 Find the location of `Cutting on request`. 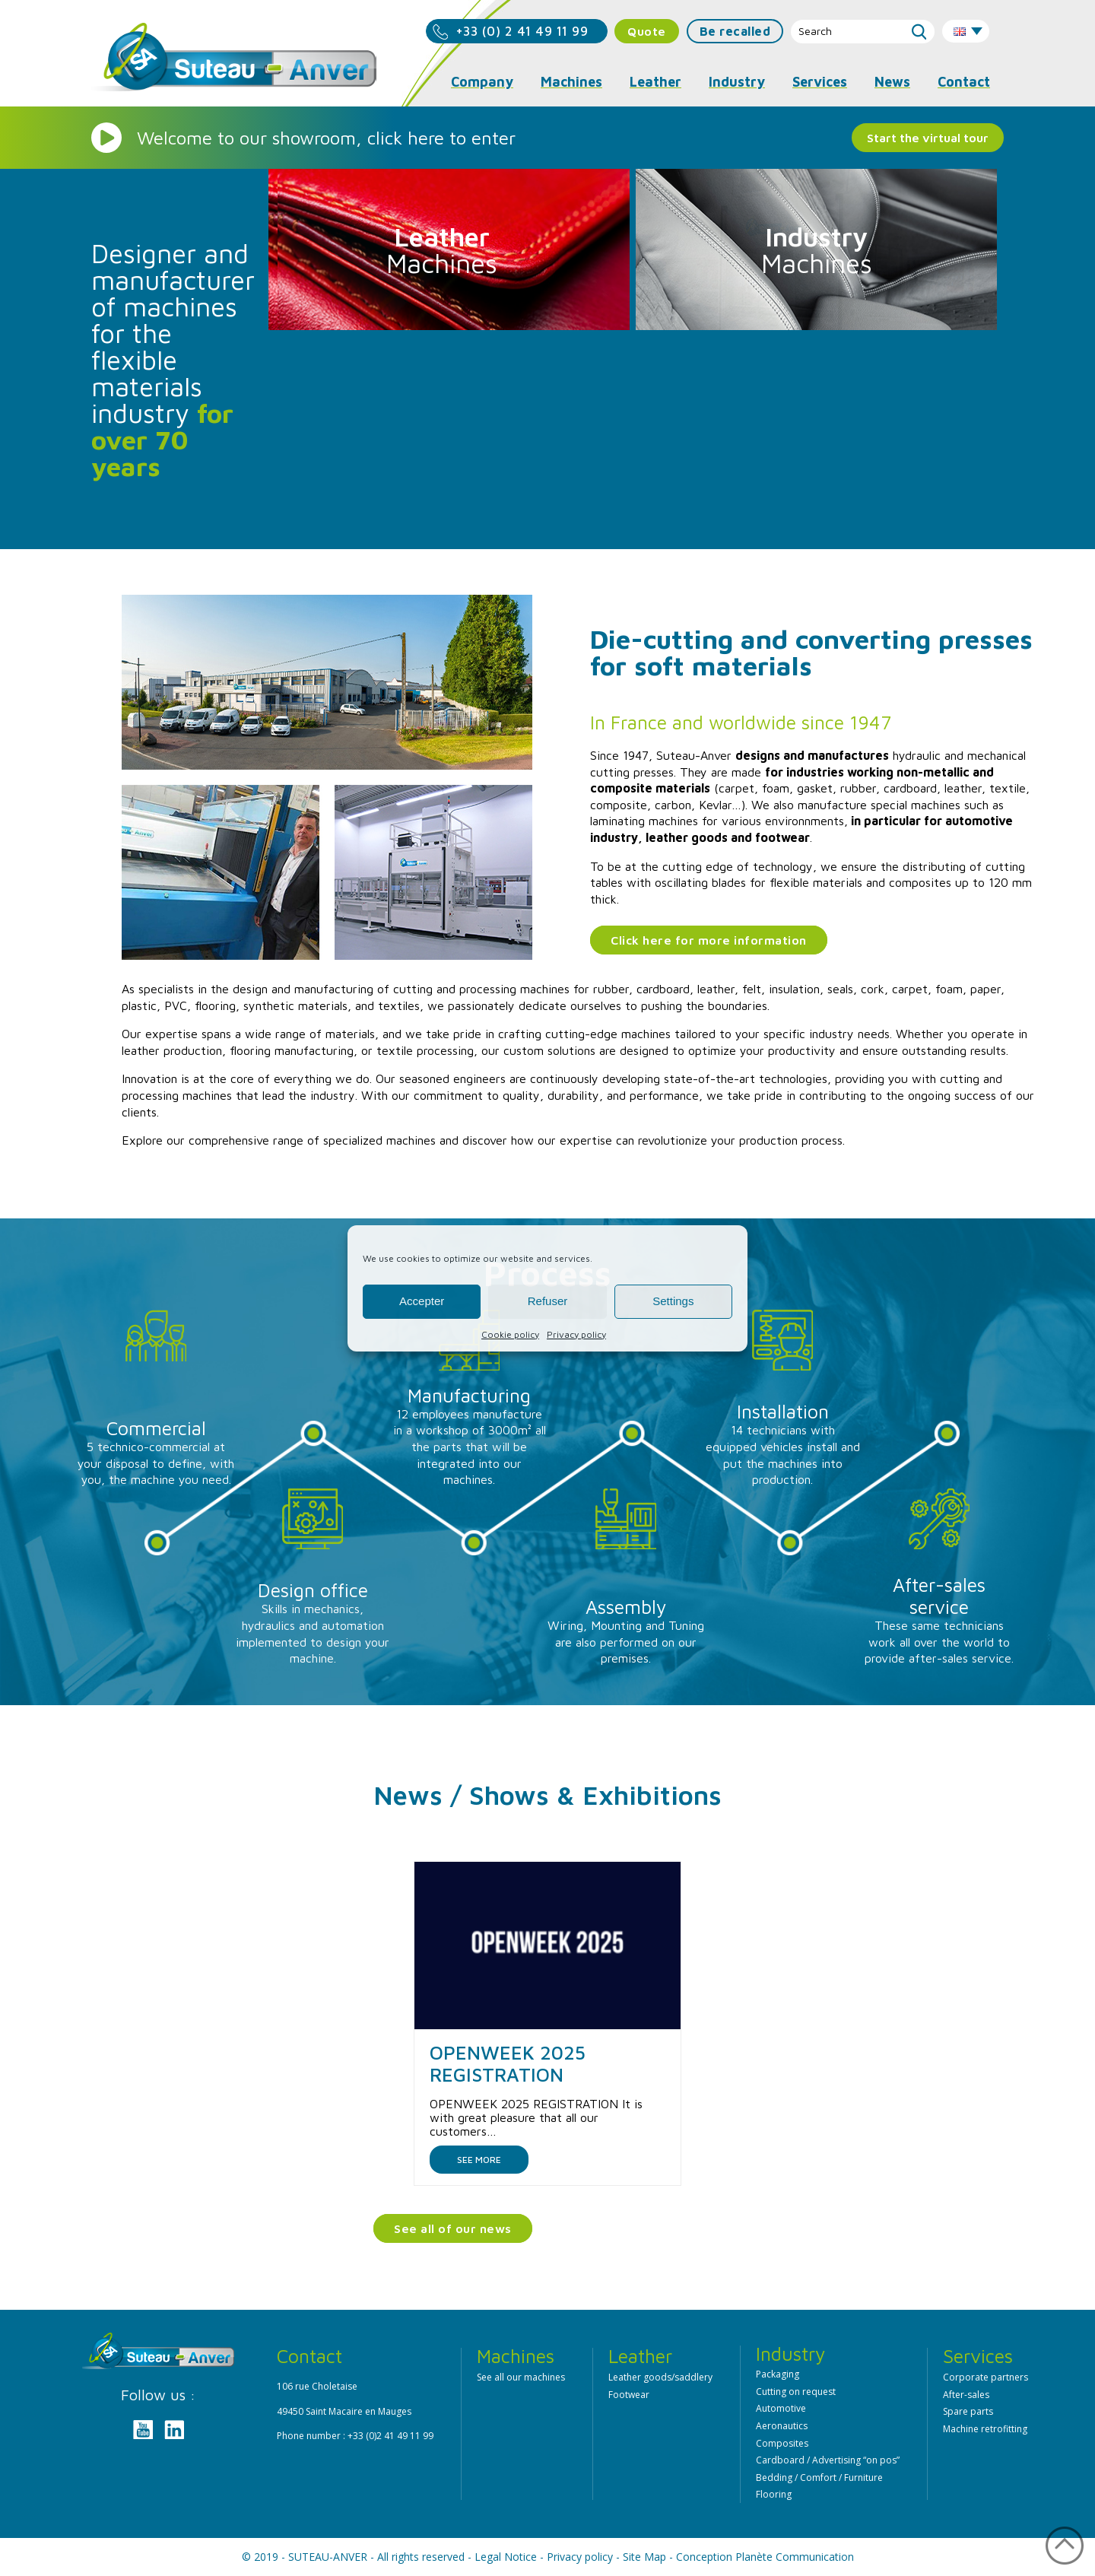

Cutting on request is located at coordinates (796, 2391).